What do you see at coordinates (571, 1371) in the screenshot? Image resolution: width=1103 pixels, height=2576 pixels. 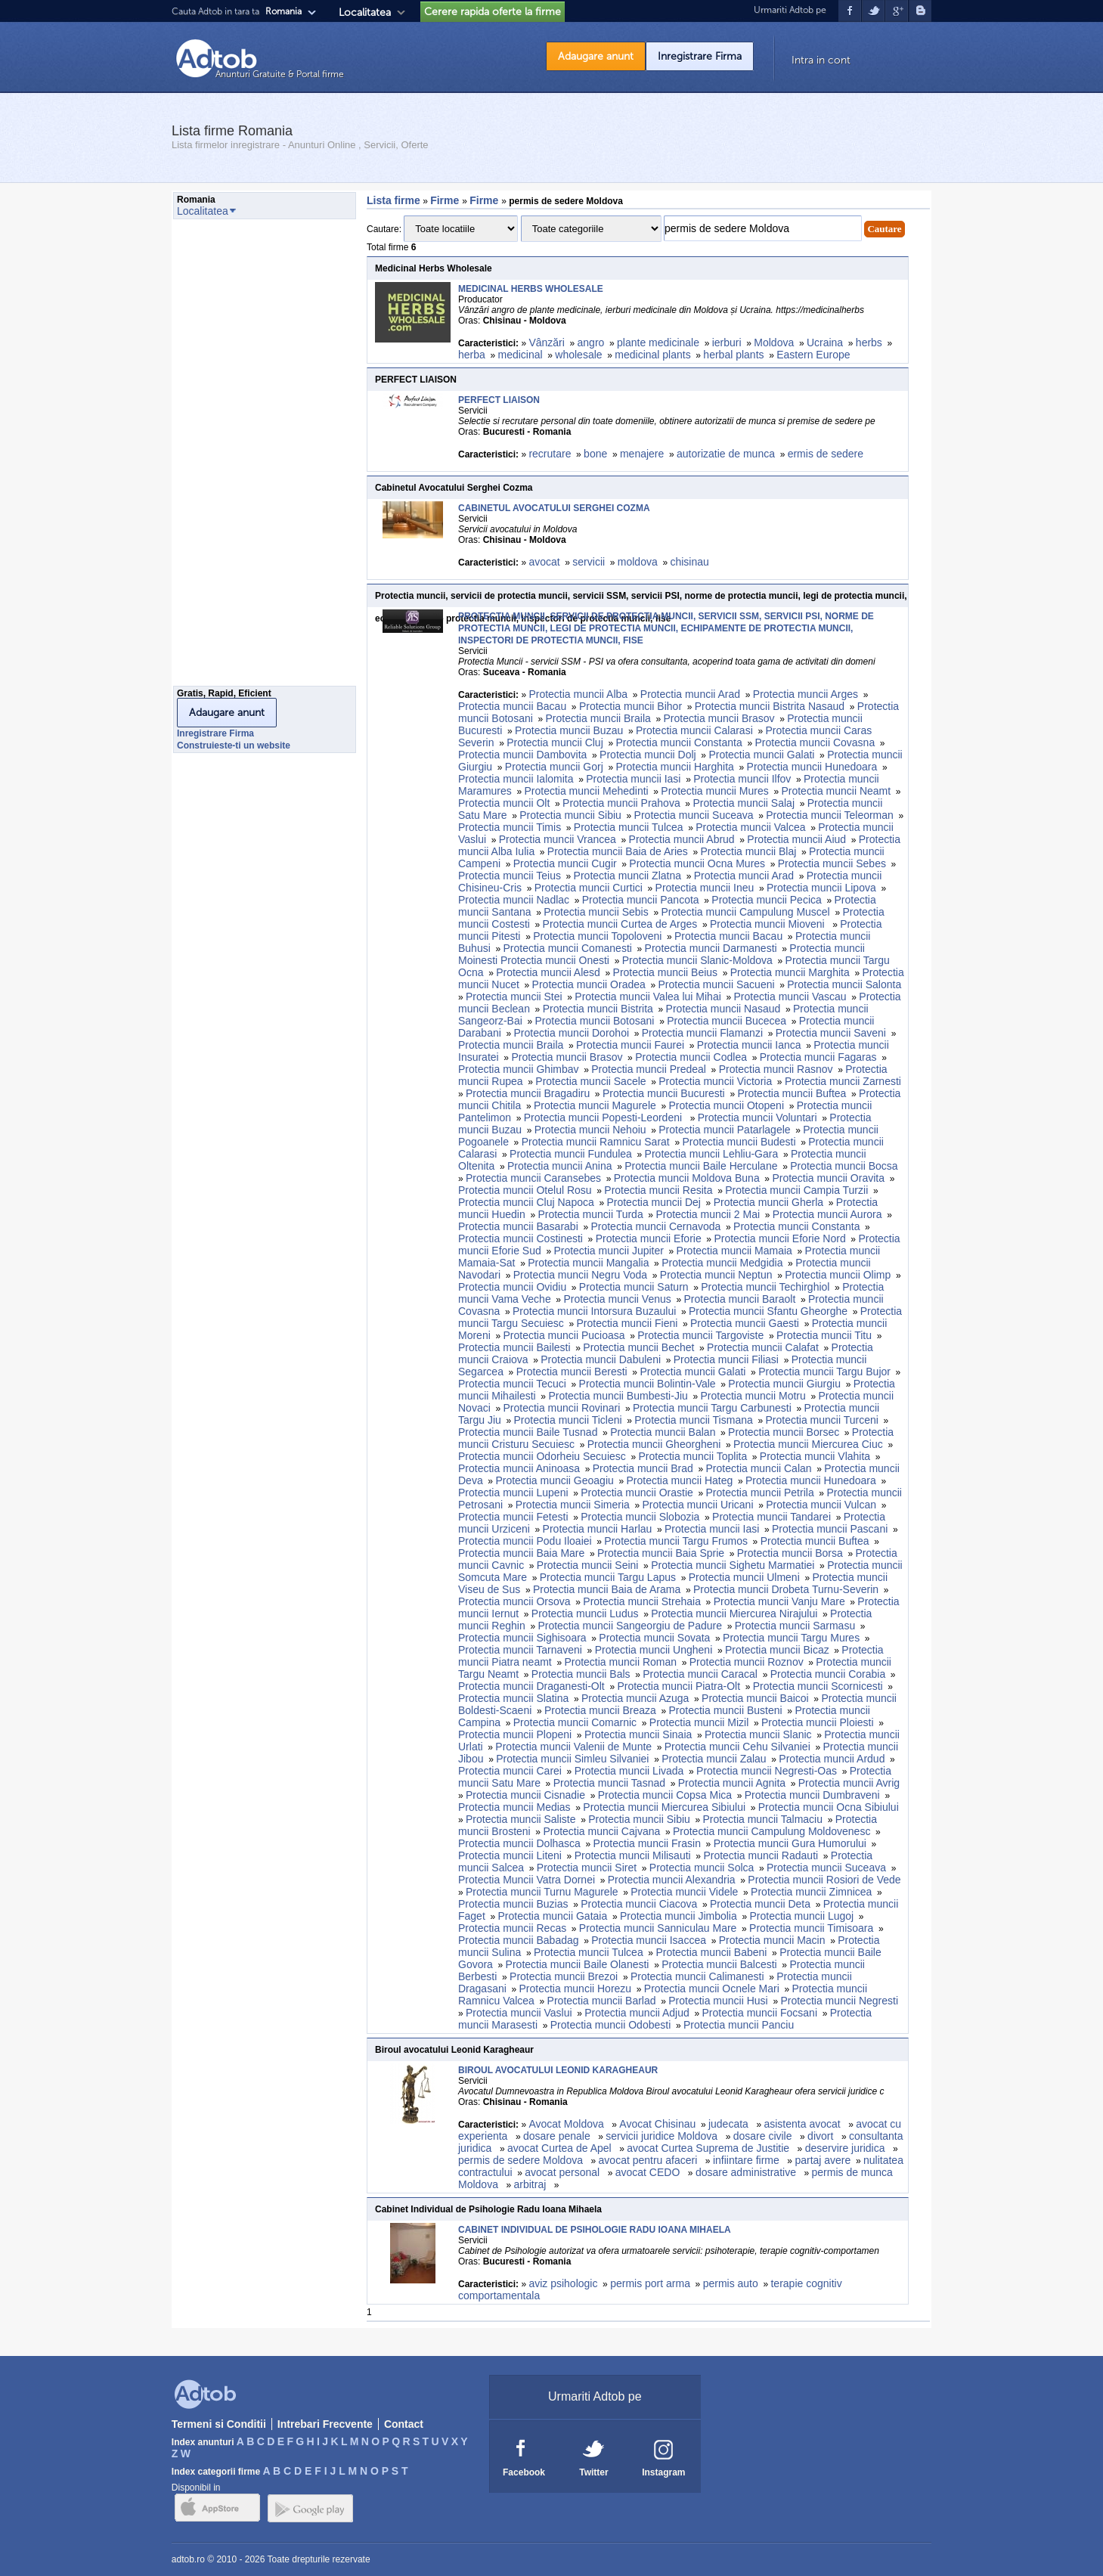 I see `Protectia muncii Beresti` at bounding box center [571, 1371].